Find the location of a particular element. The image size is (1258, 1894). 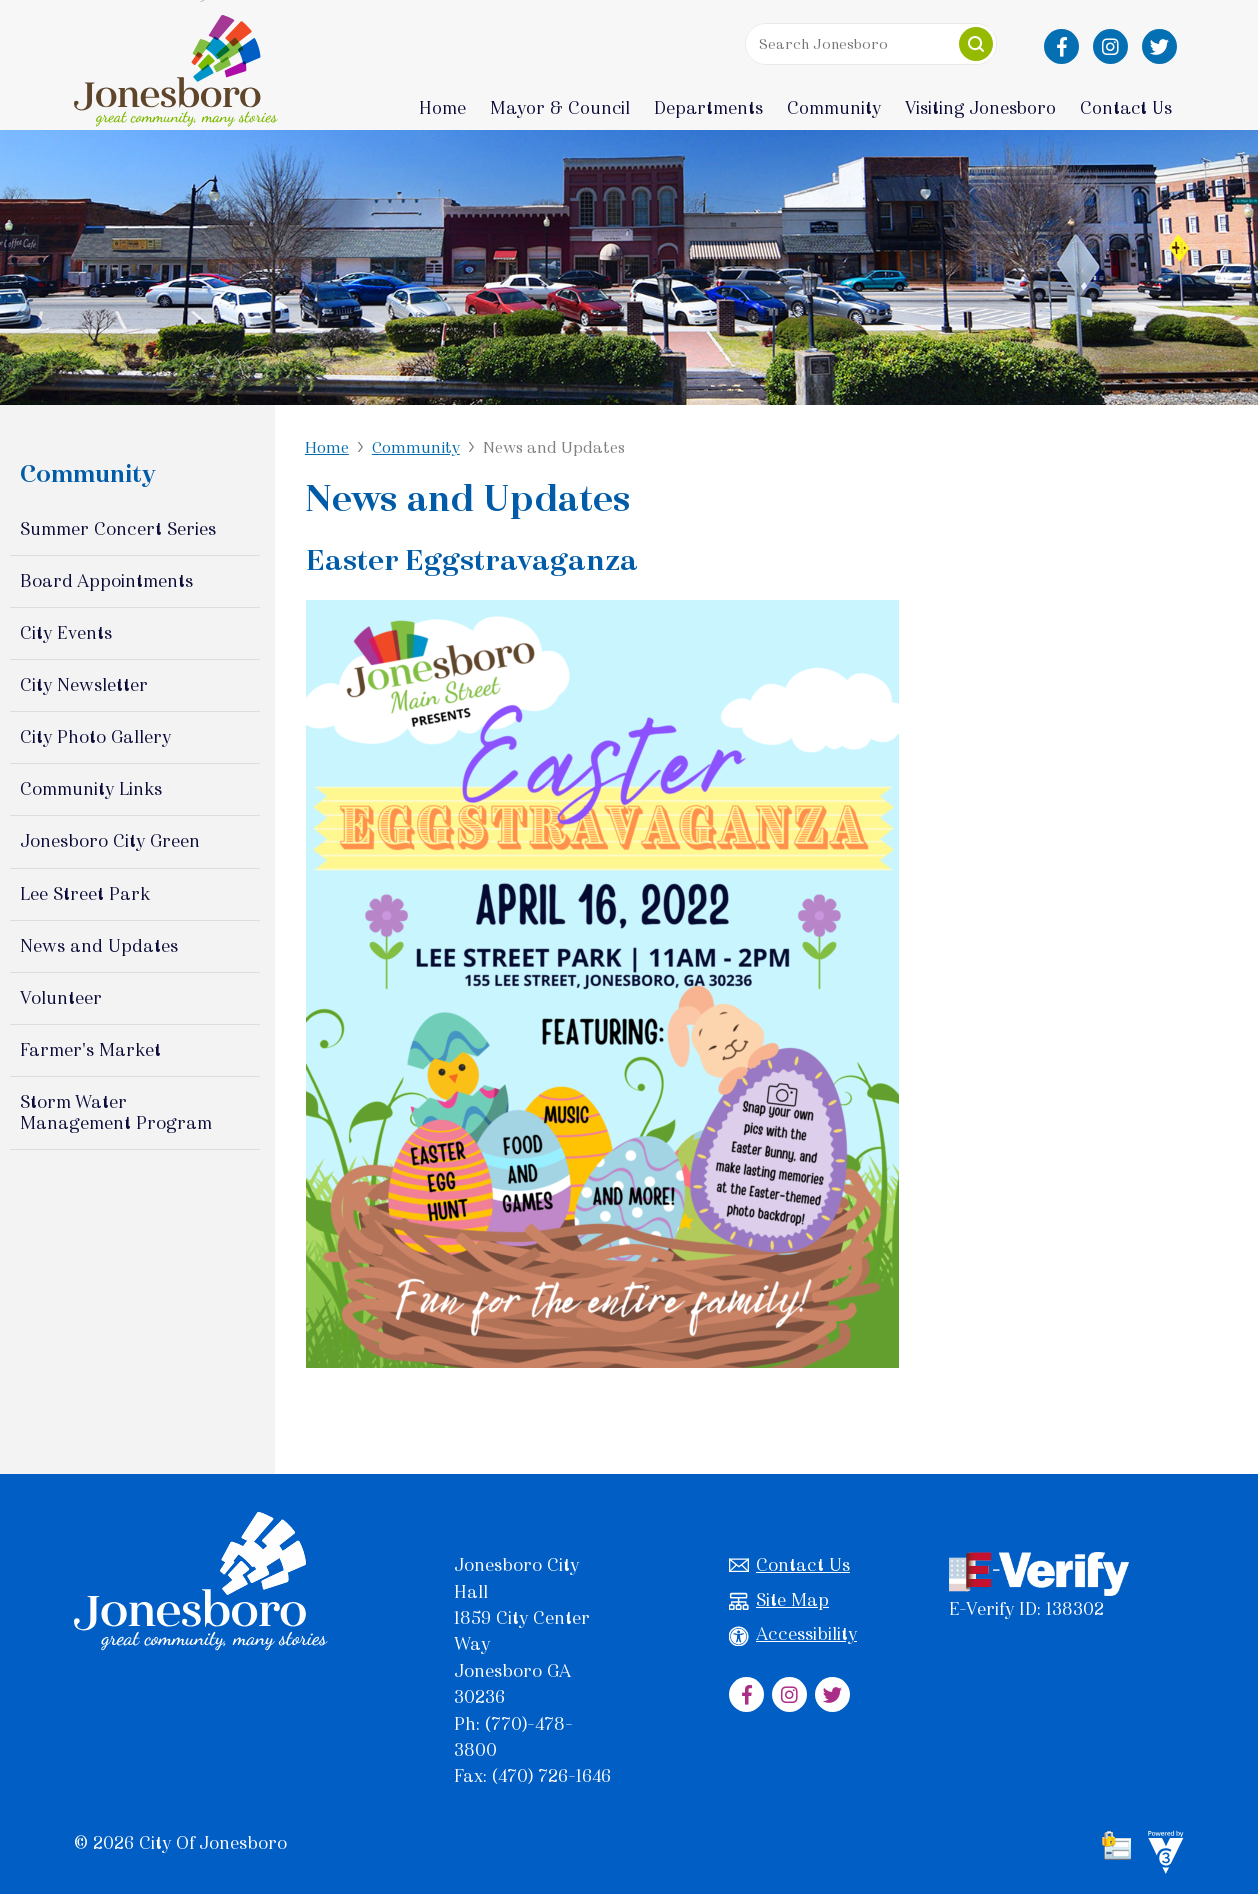

[City of Jonesboro Twitter] is located at coordinates (1159, 46).